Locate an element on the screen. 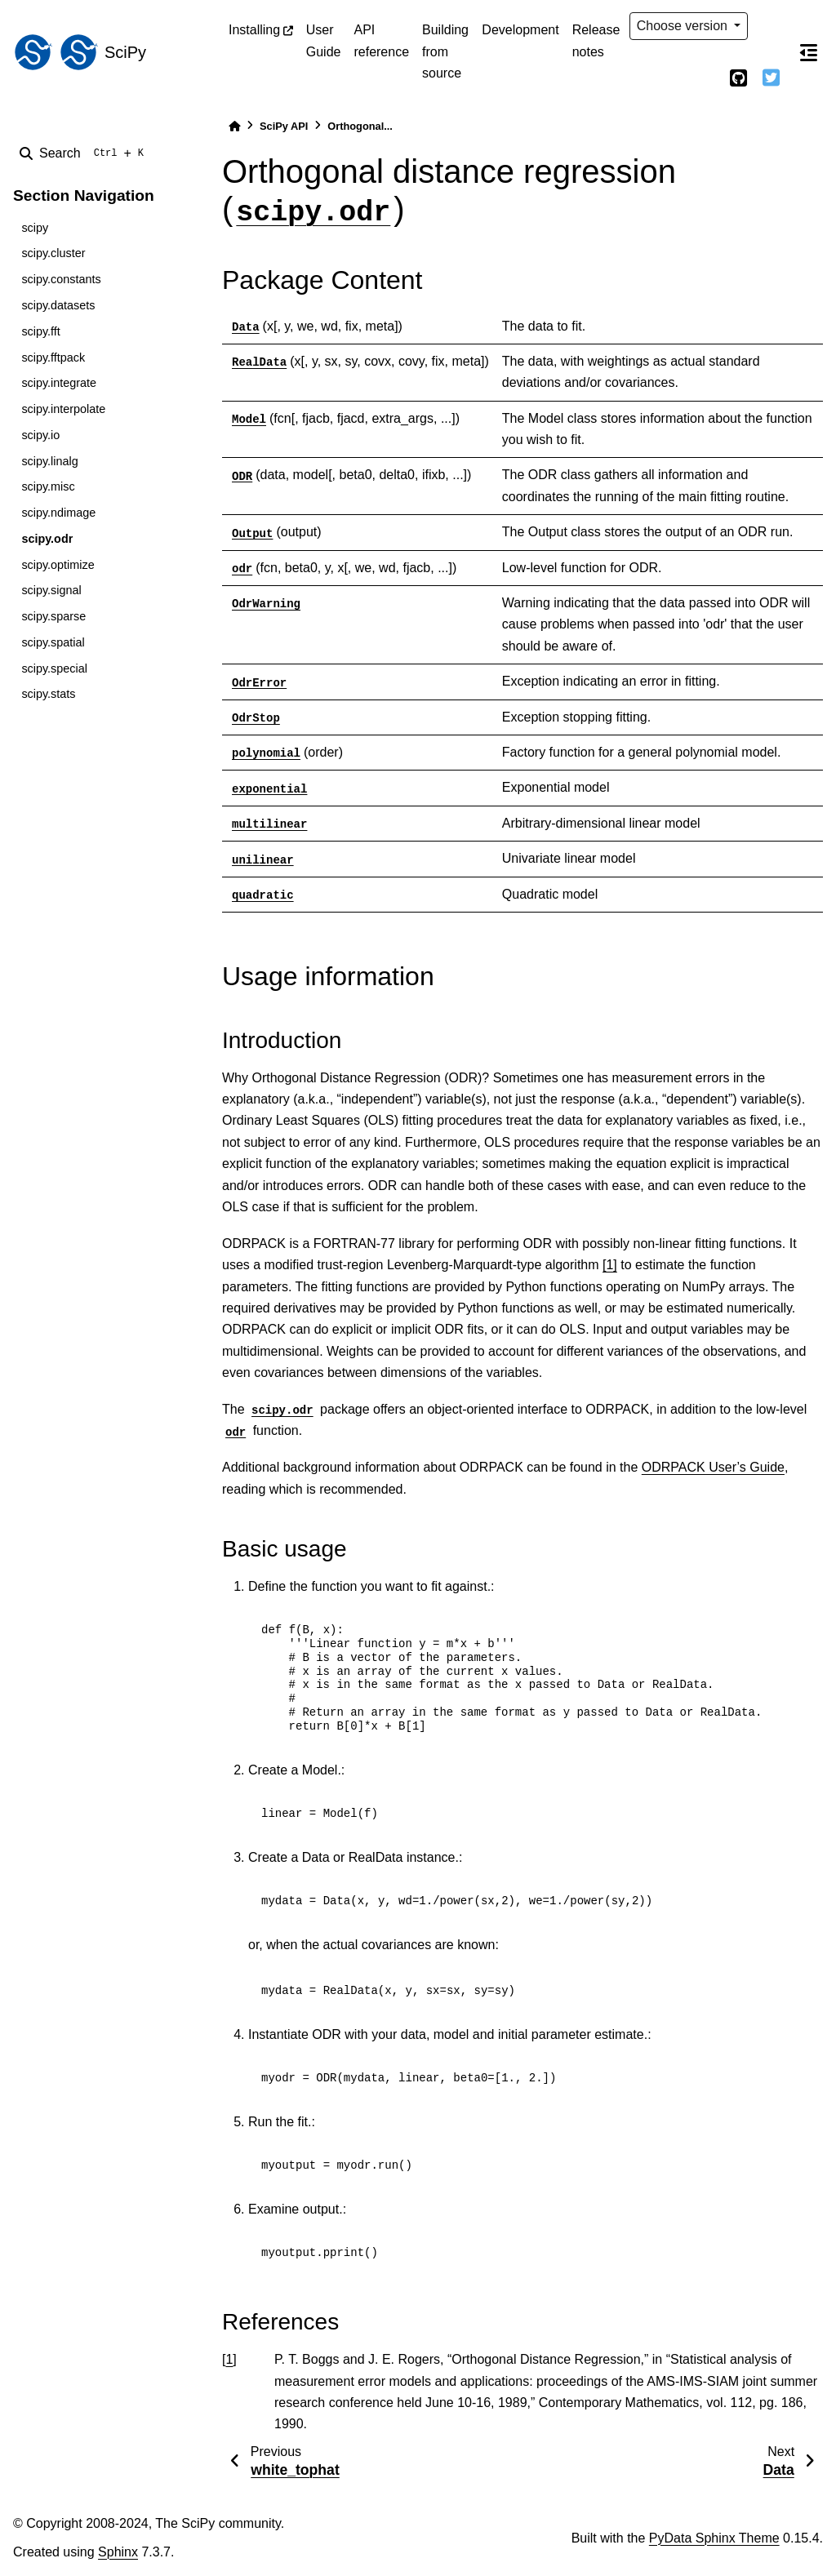 The height and width of the screenshot is (2576, 836). User Guide is located at coordinates (323, 40).